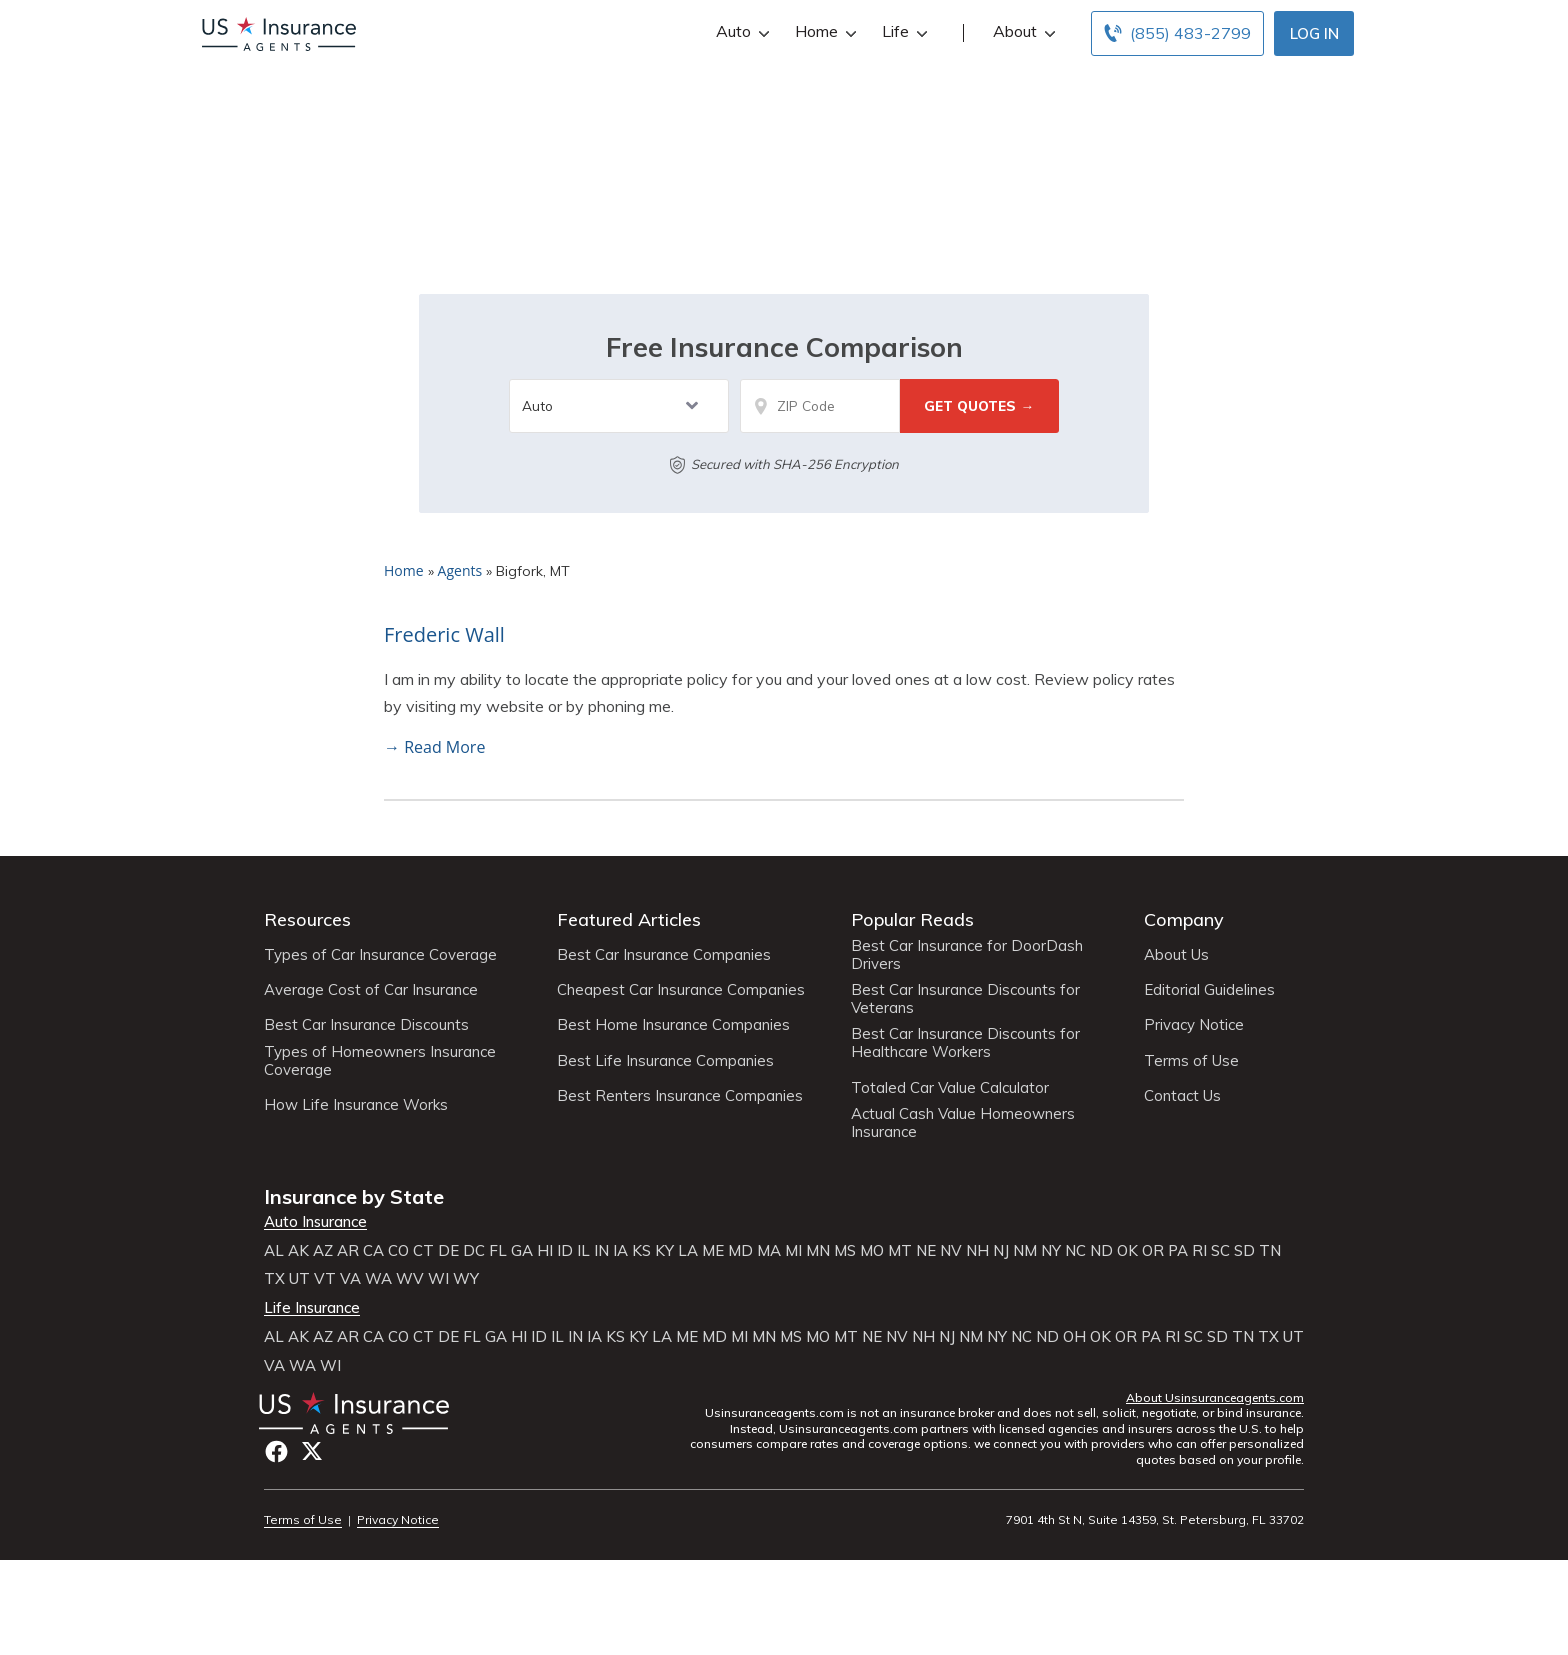 The width and height of the screenshot is (1568, 1655). I want to click on Life, so click(902, 31).